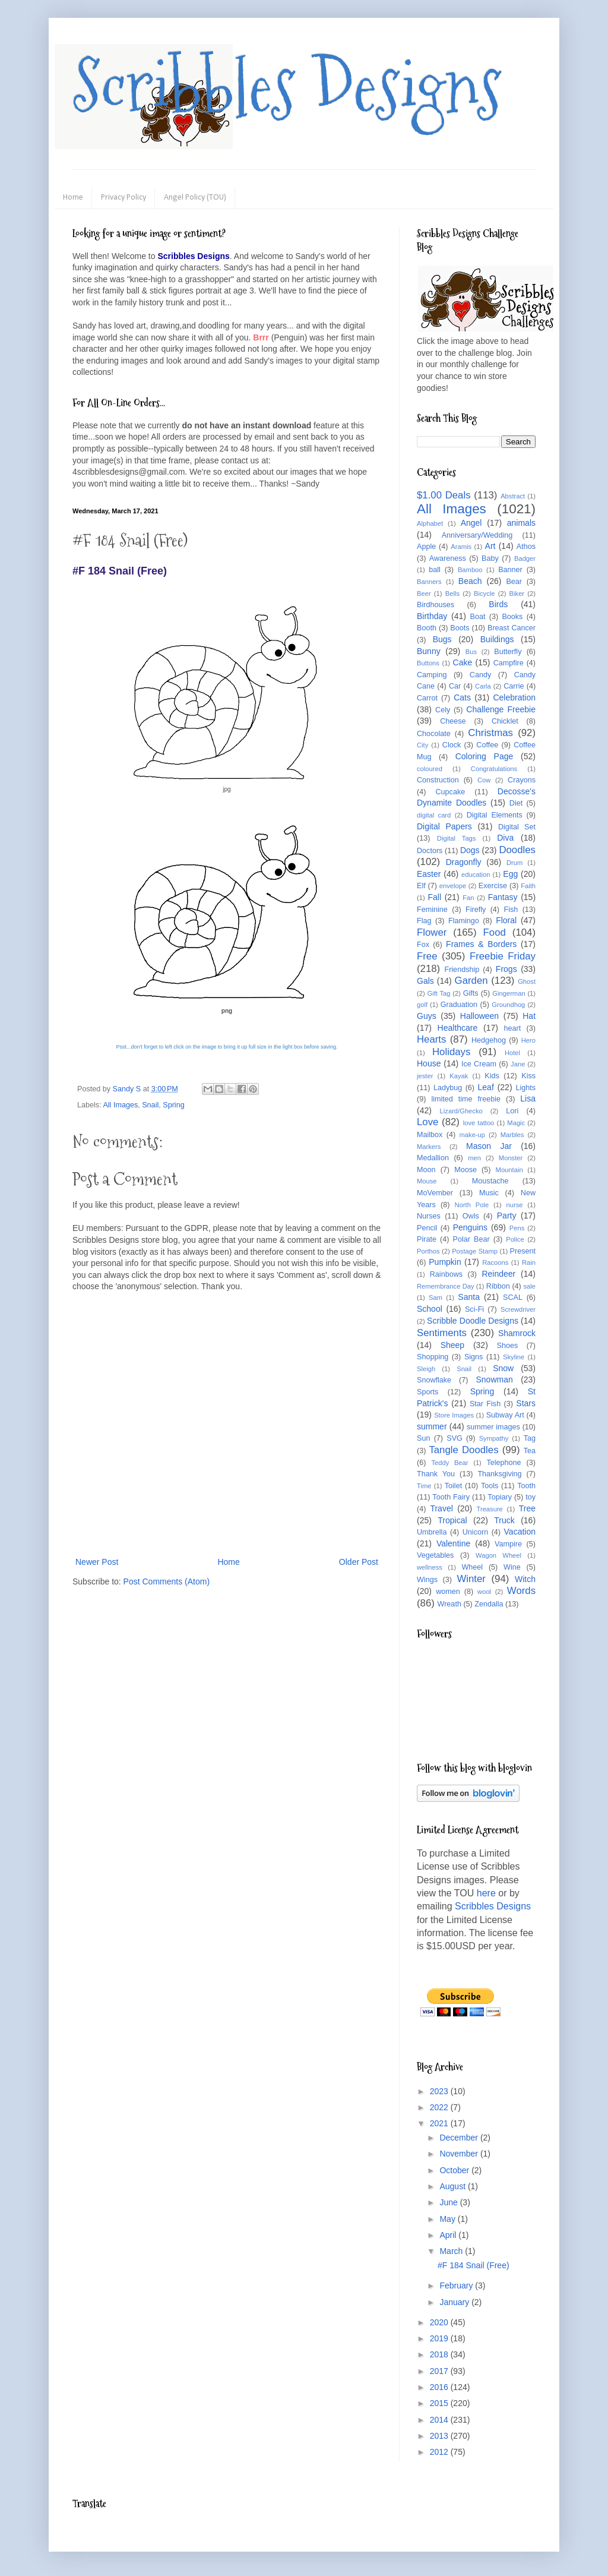 This screenshot has width=608, height=2576. What do you see at coordinates (429, 768) in the screenshot?
I see `coloured` at bounding box center [429, 768].